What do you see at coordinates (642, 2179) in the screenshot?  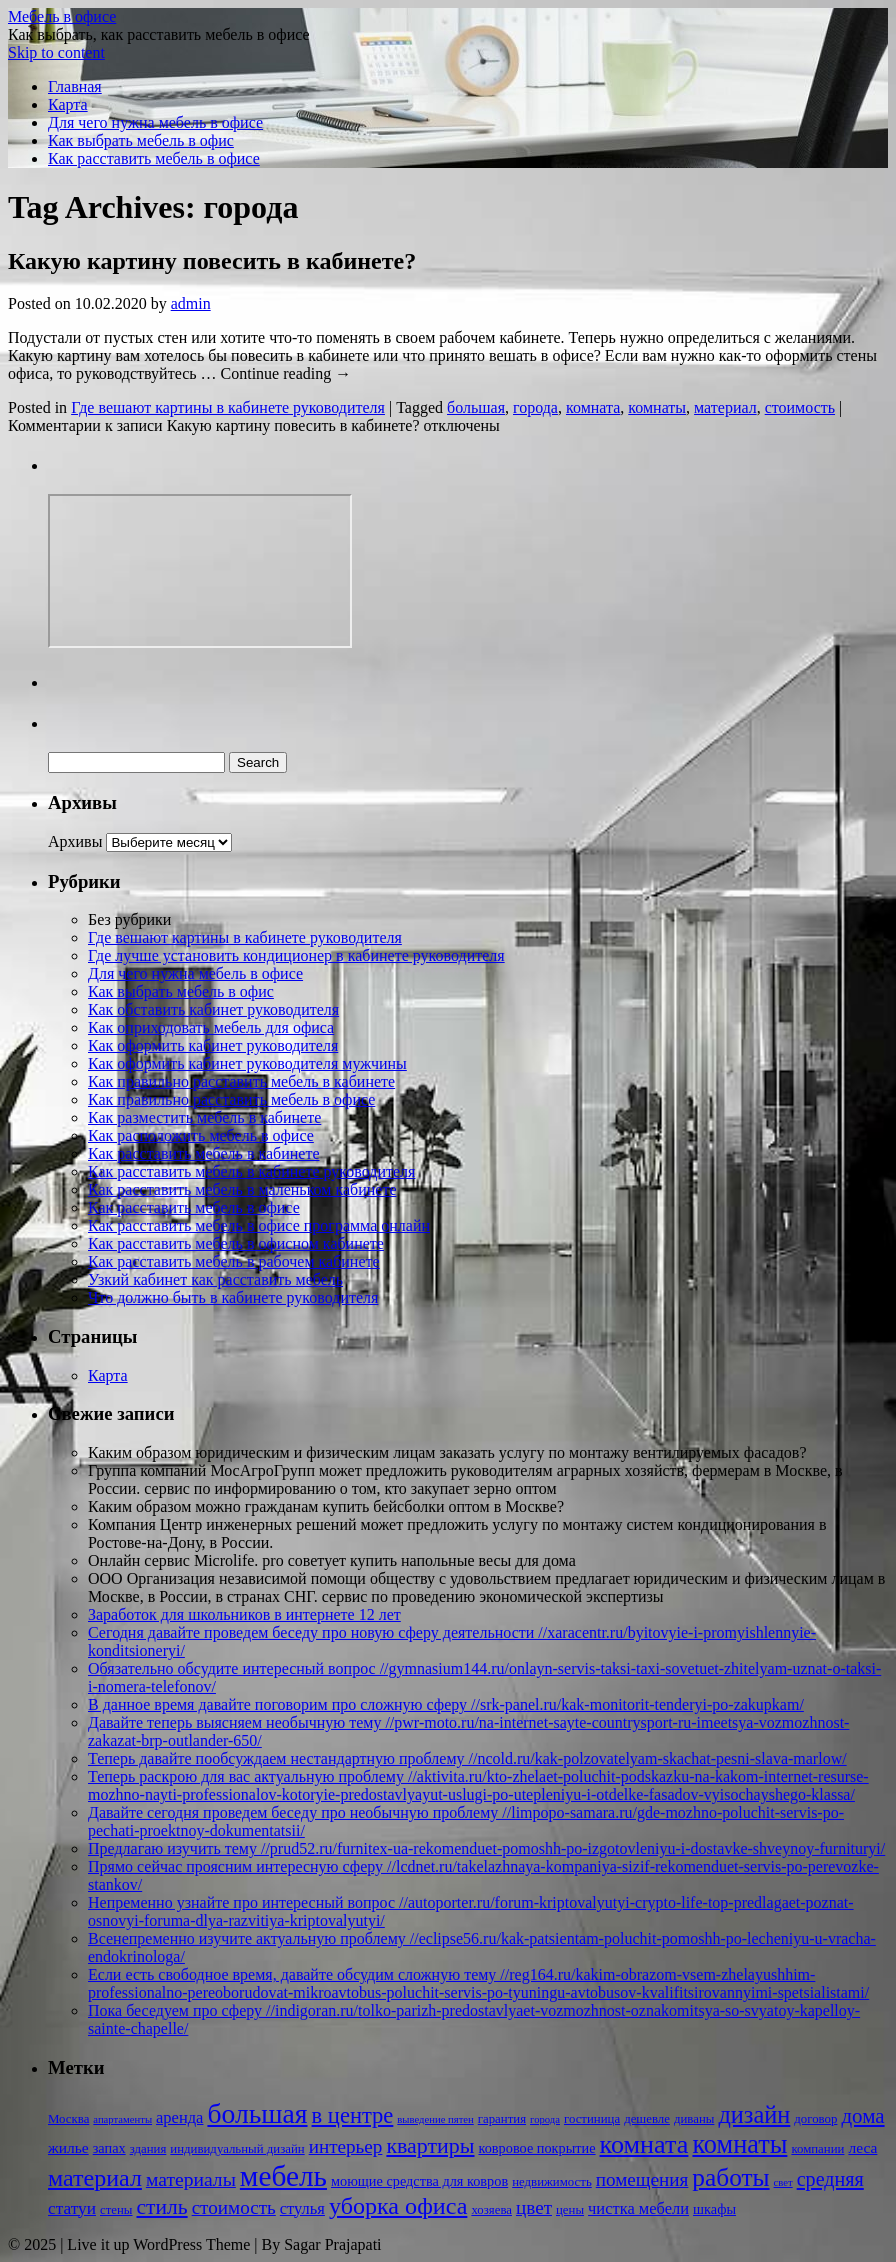 I see `помещения [помещения (9 элементов)]` at bounding box center [642, 2179].